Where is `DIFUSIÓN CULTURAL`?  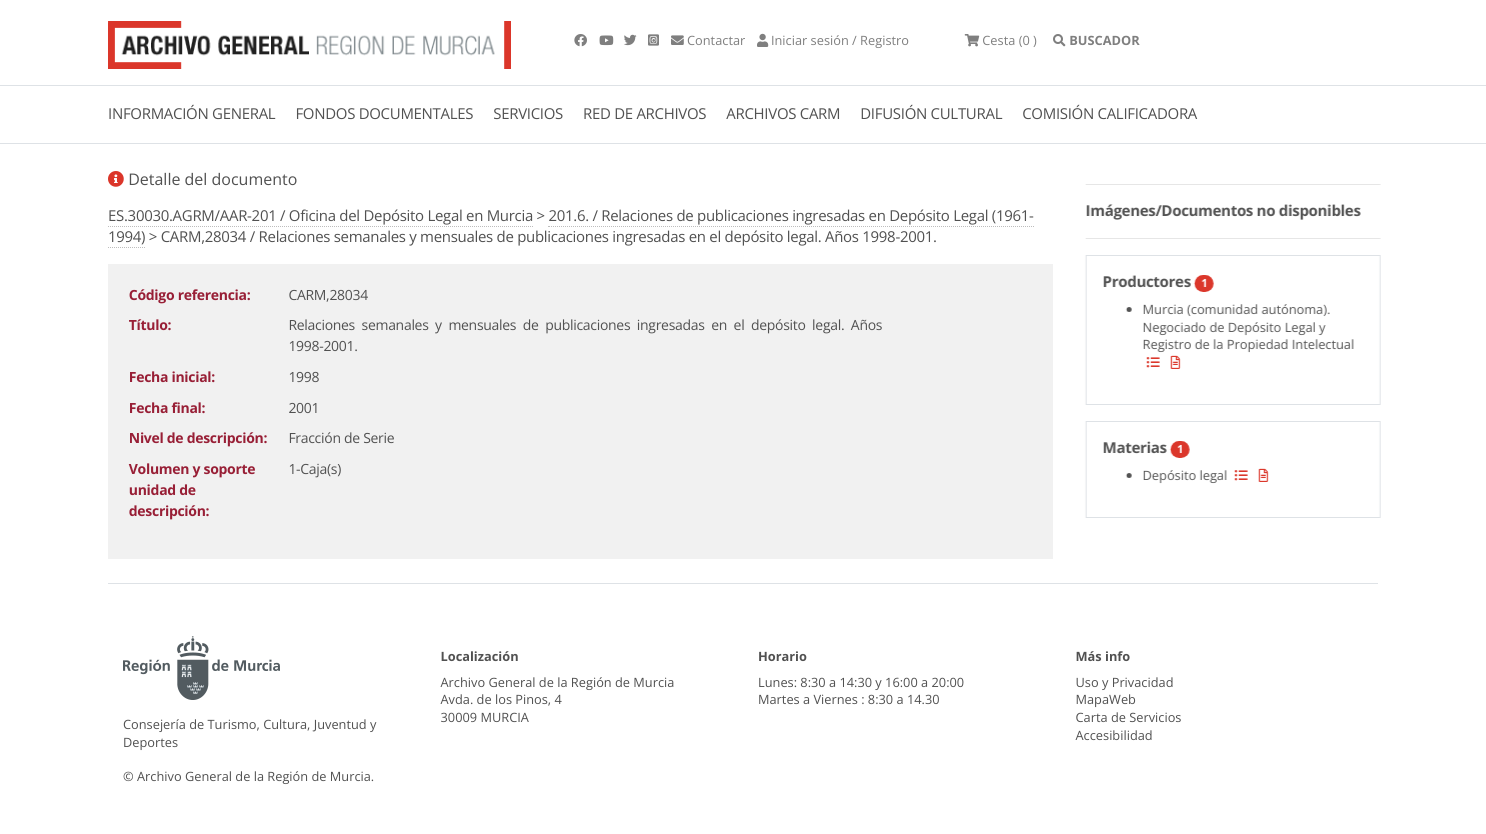 DIFUSIÓN CULTURAL is located at coordinates (931, 114).